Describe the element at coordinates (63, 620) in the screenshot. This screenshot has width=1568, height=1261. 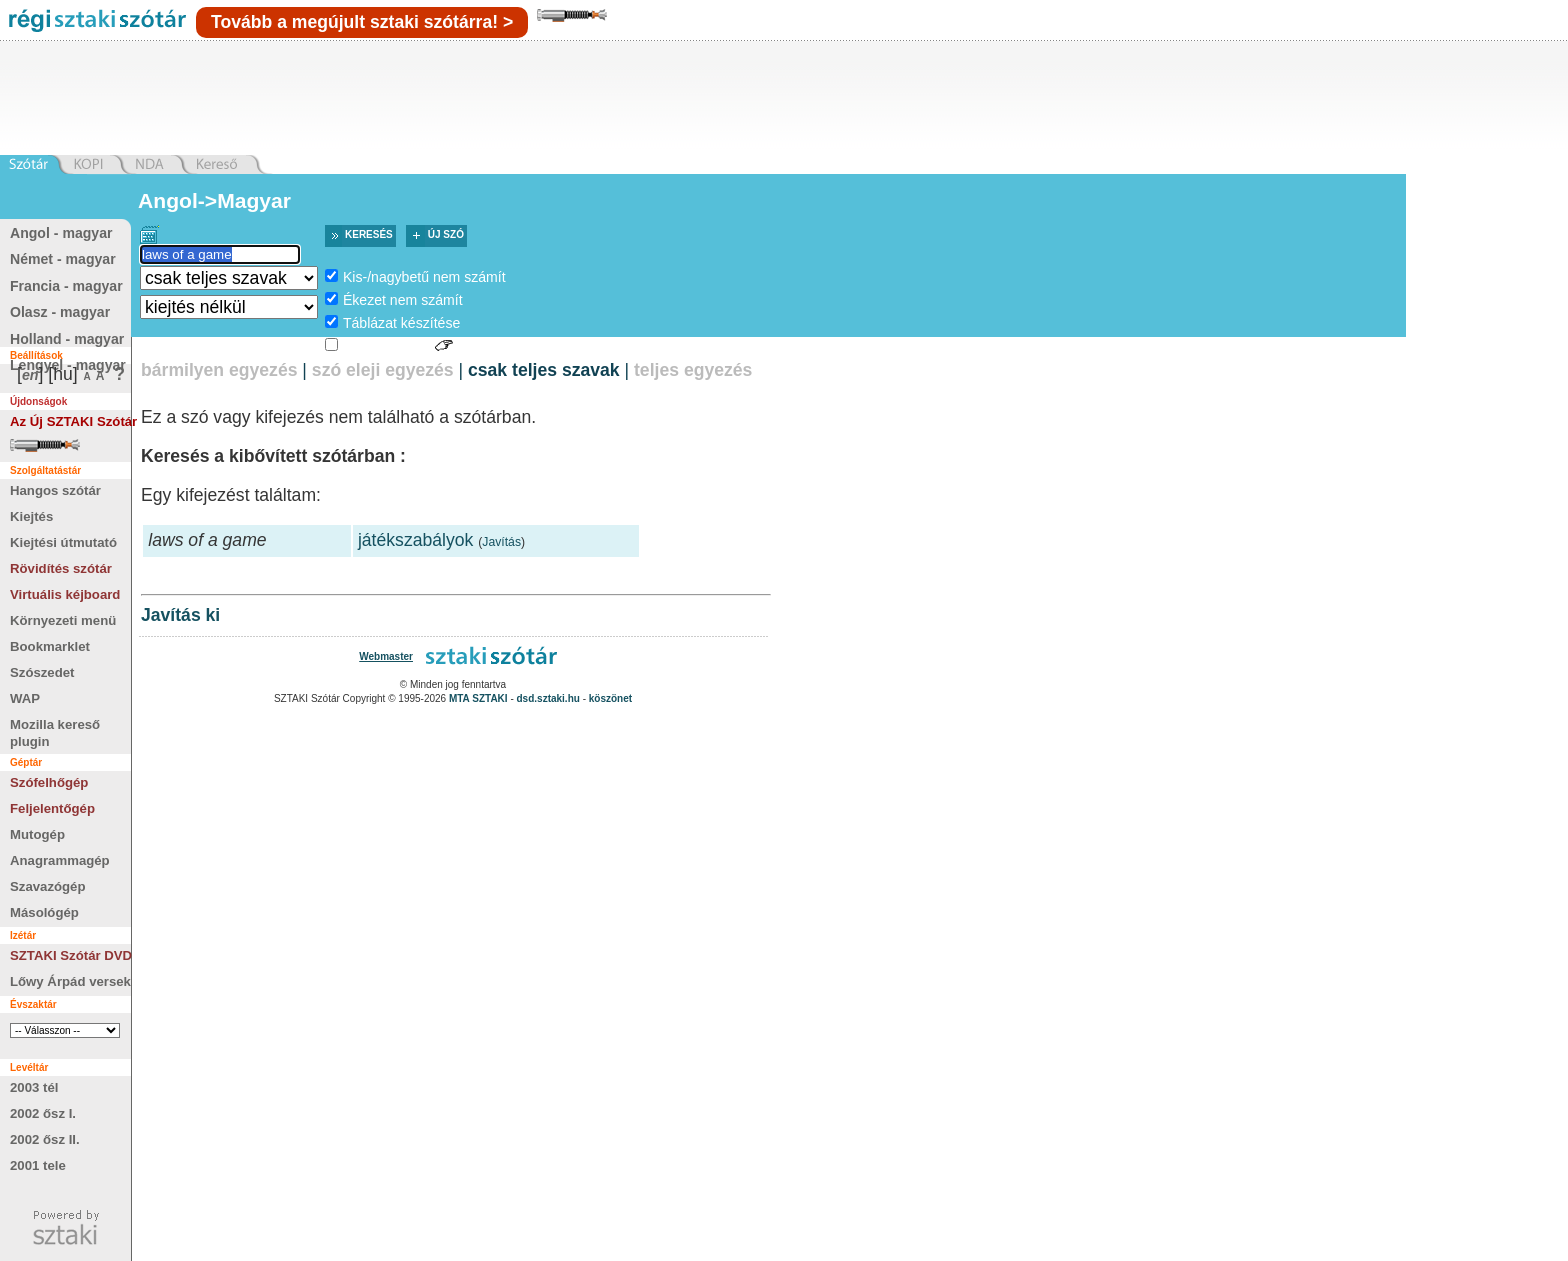
I see `Környezeti menü` at that location.